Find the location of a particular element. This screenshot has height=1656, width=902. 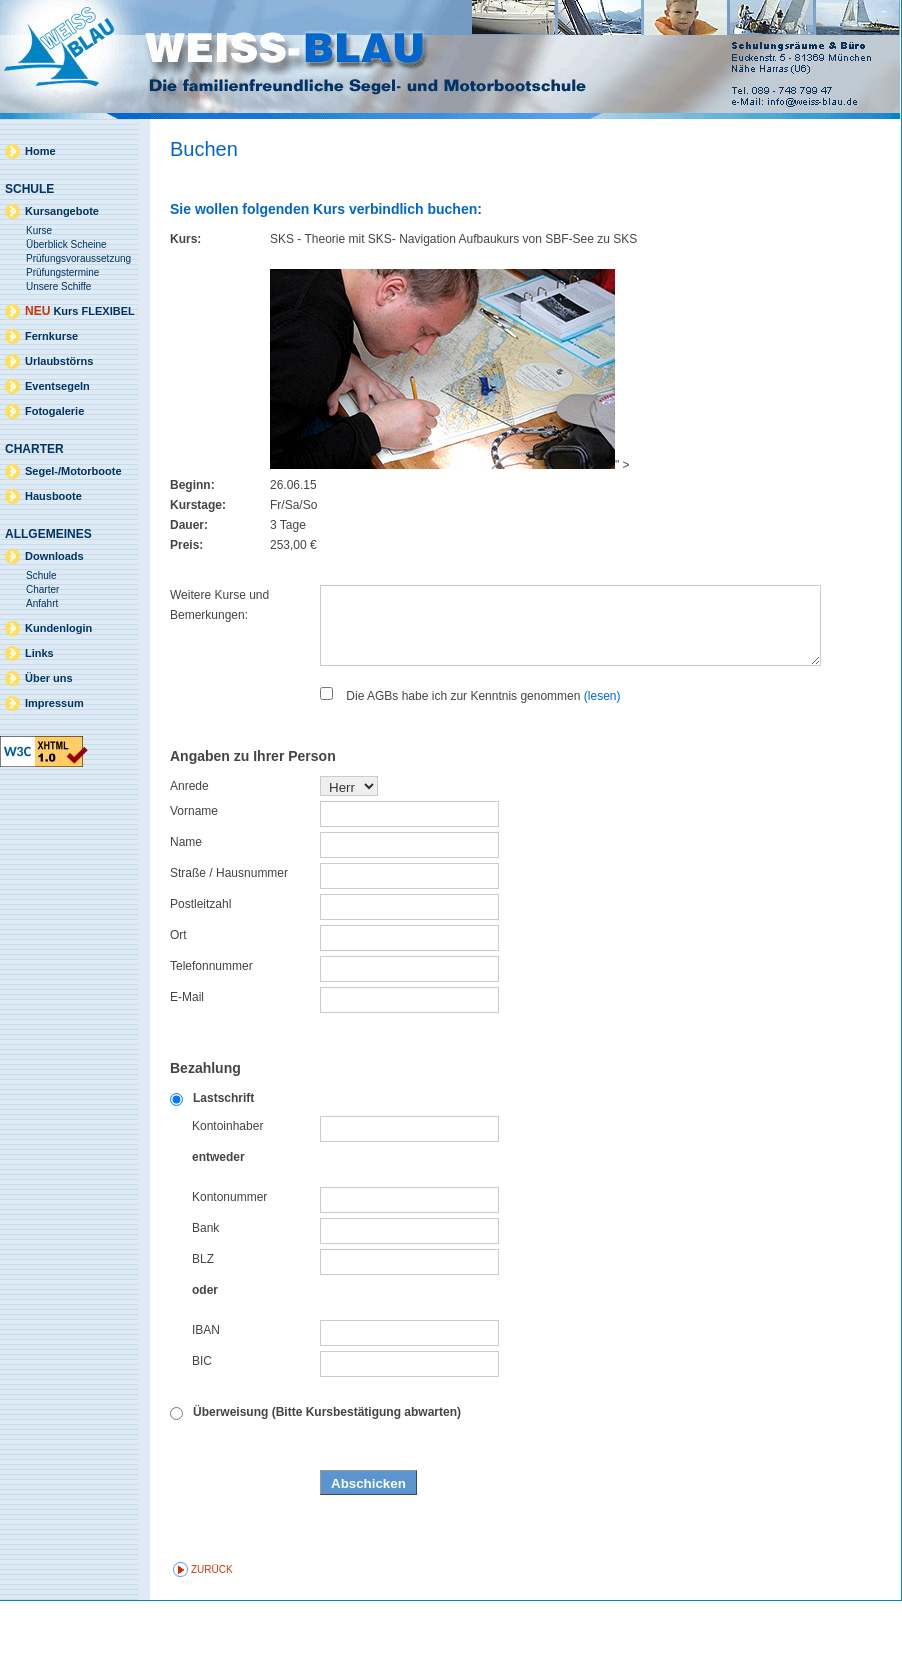

Bank is located at coordinates (205, 1283).